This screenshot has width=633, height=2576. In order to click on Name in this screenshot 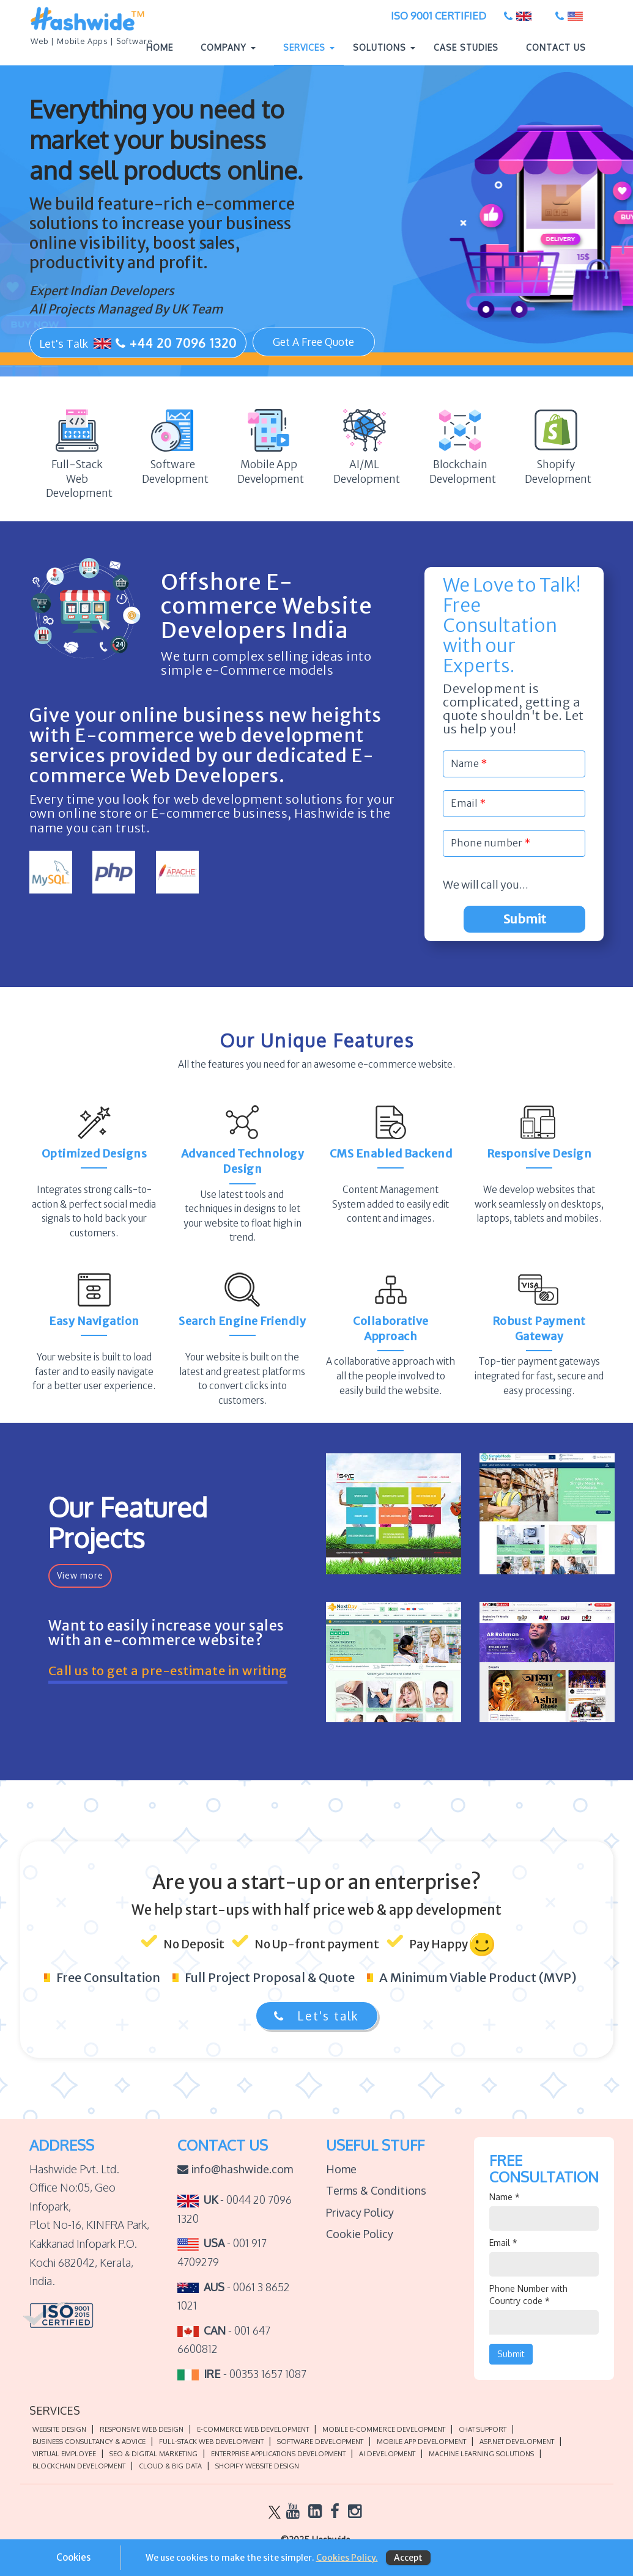, I will do `click(504, 2201)`.